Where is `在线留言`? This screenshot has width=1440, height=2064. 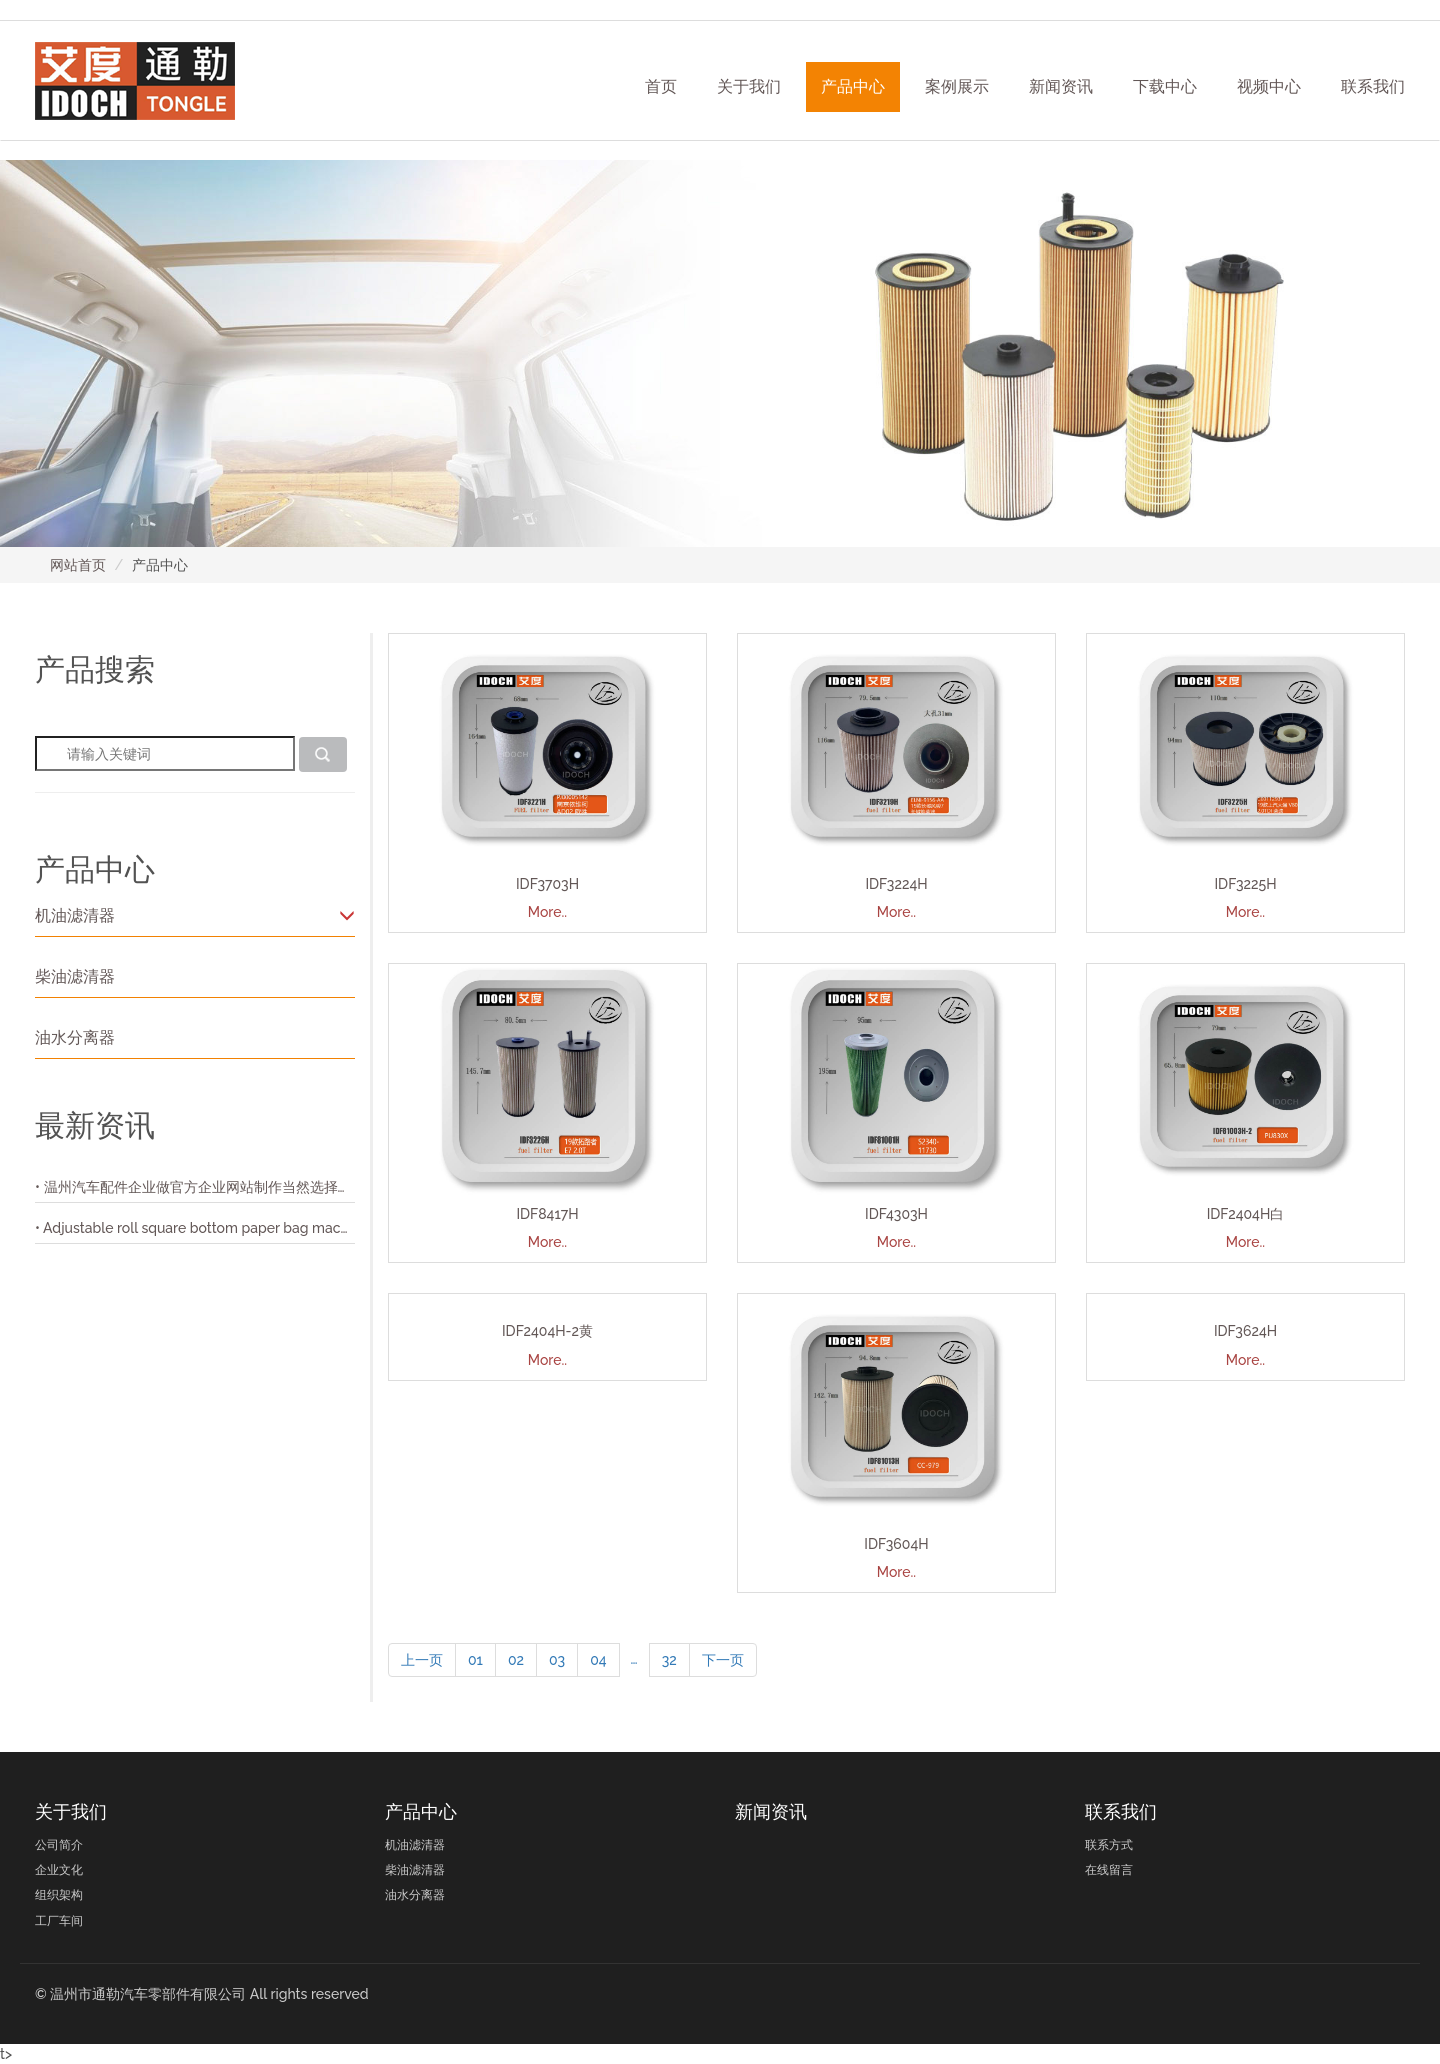 在线留言 is located at coordinates (1109, 1870).